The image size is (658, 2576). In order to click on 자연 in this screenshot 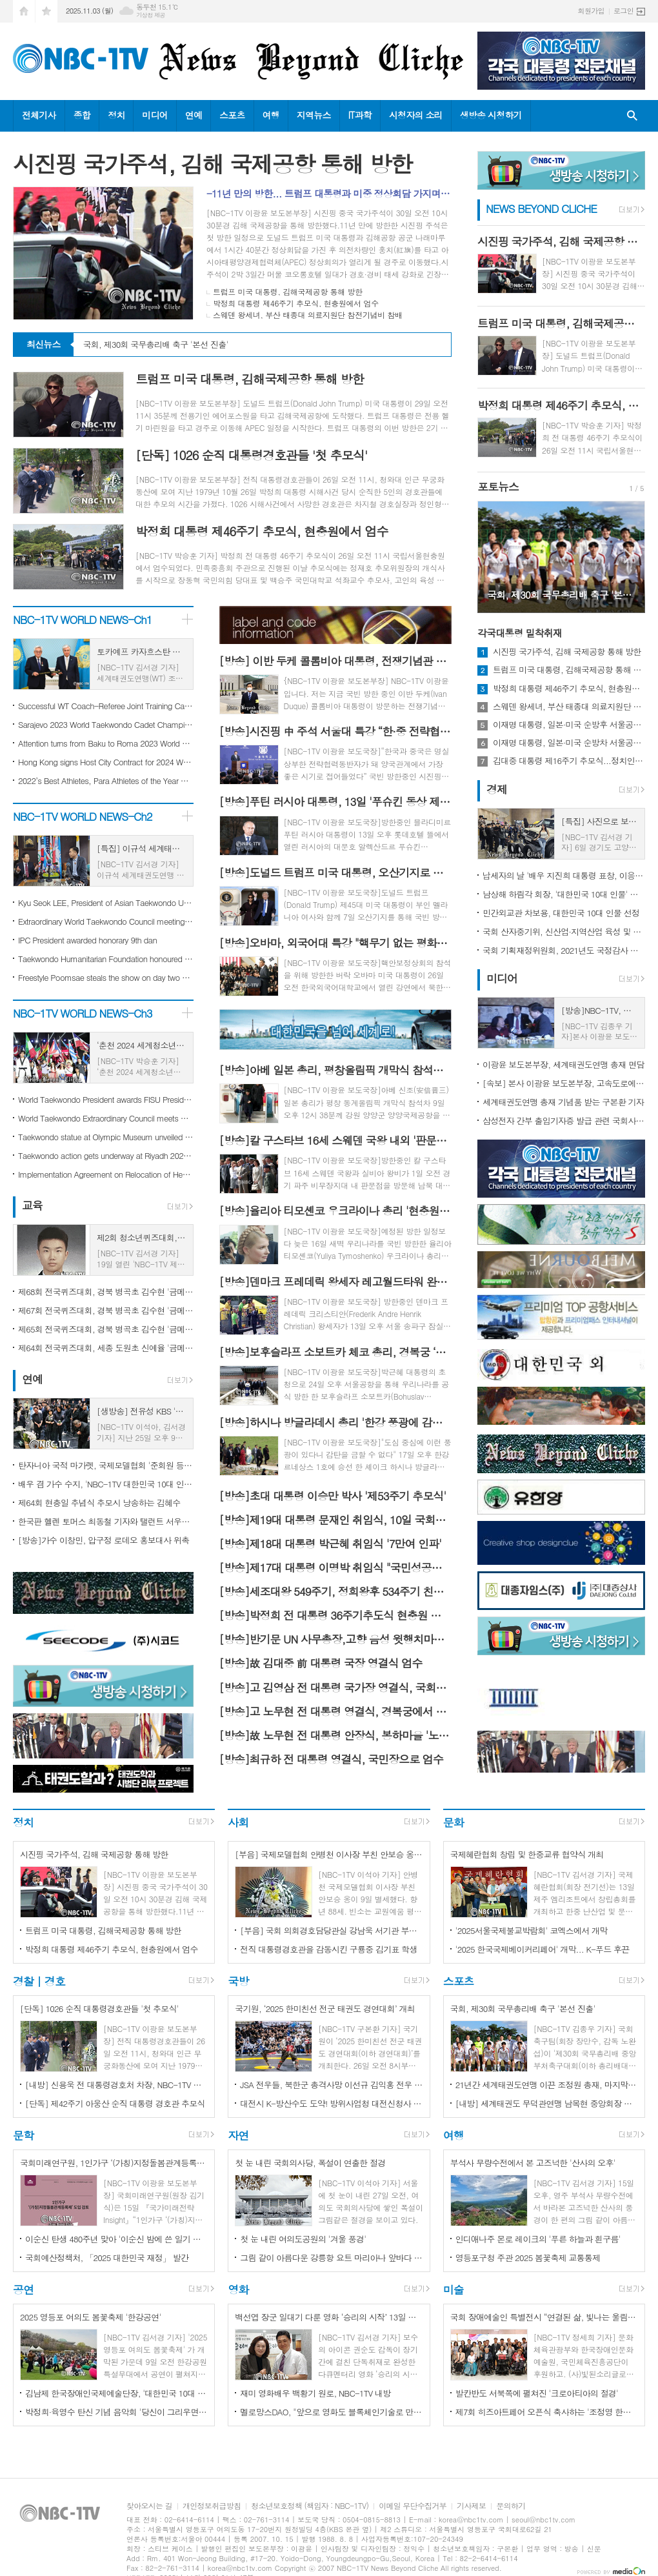, I will do `click(238, 2135)`.